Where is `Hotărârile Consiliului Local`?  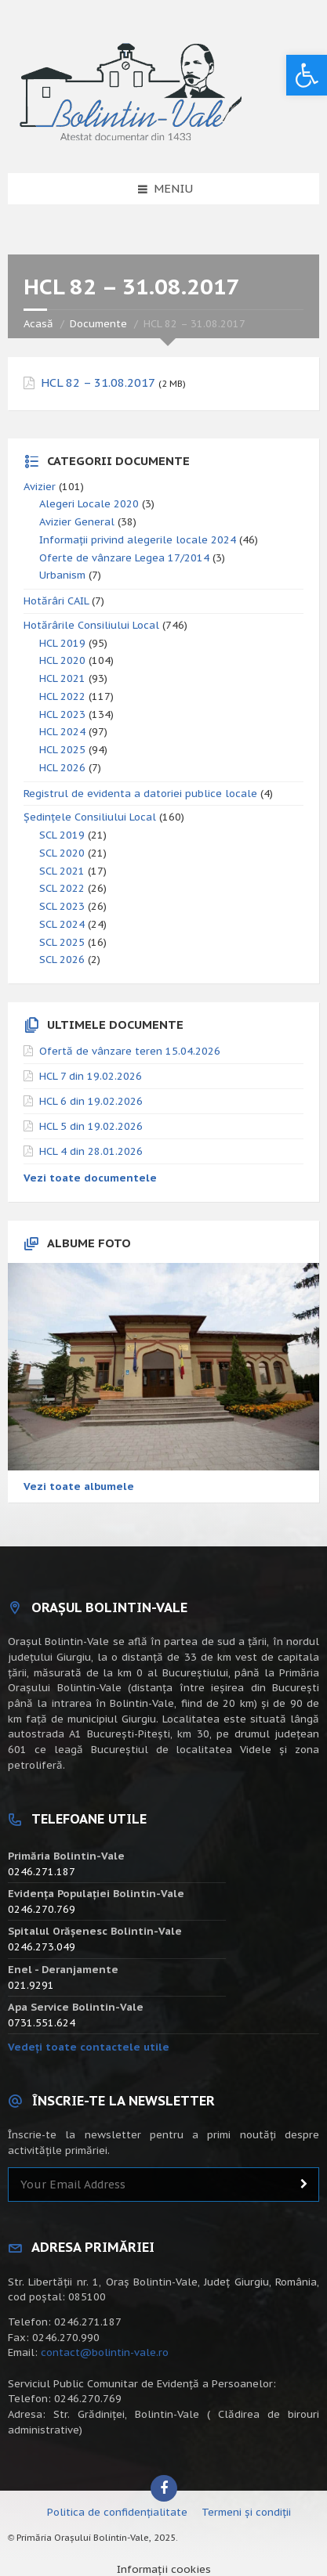 Hotărârile Consiliului Local is located at coordinates (91, 625).